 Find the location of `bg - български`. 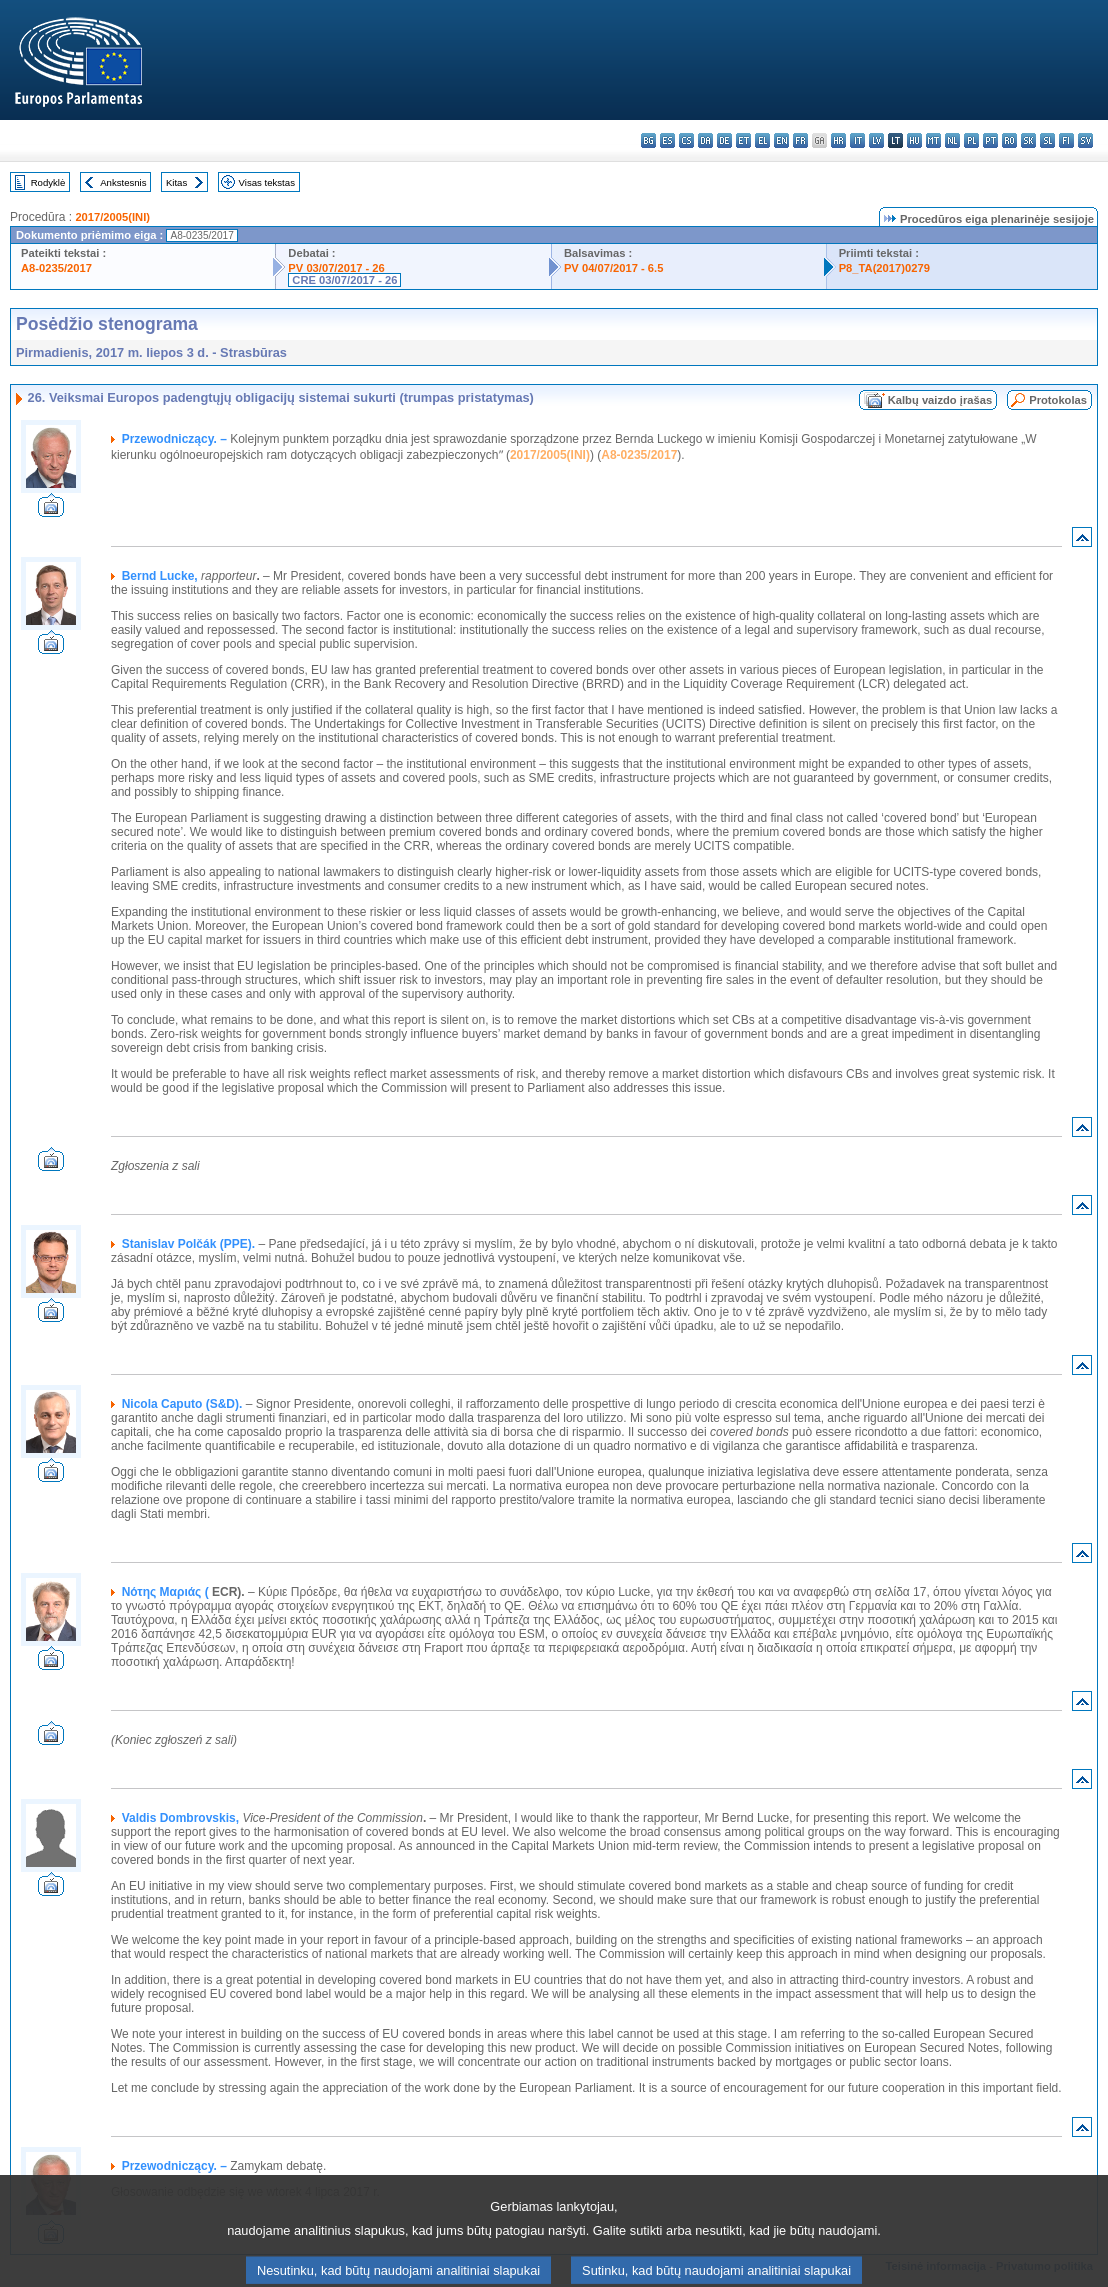

bg - български is located at coordinates (648, 140).